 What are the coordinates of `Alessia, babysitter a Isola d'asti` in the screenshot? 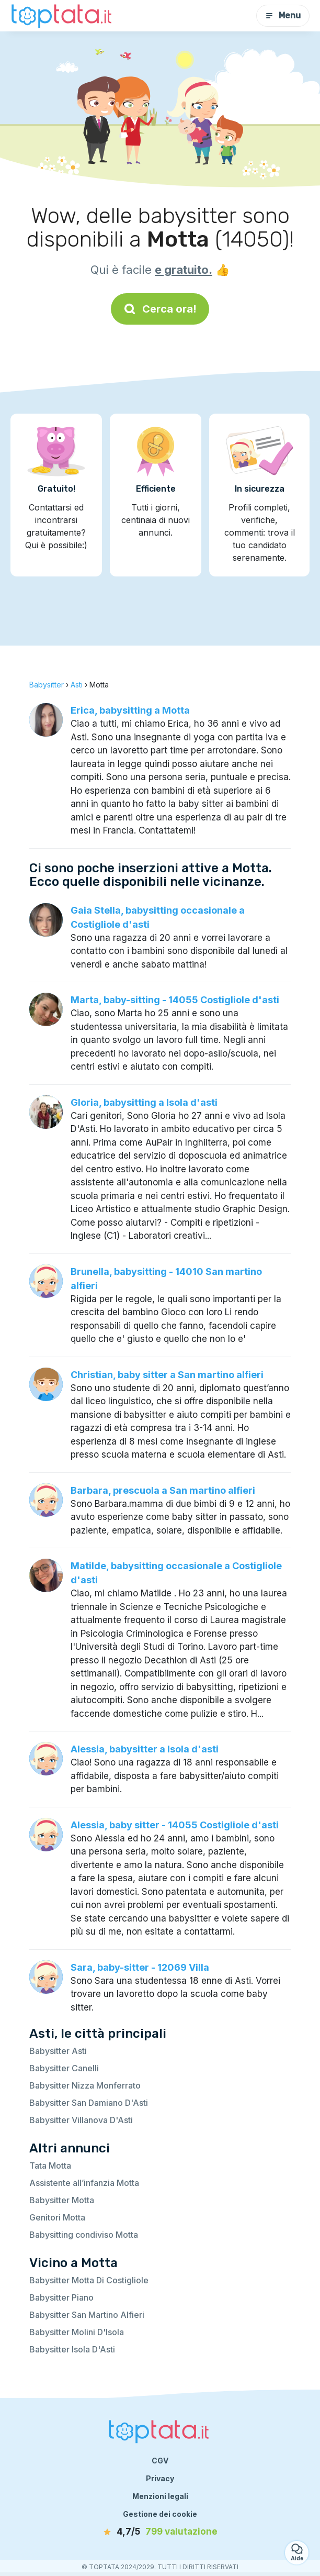 It's located at (145, 1749).